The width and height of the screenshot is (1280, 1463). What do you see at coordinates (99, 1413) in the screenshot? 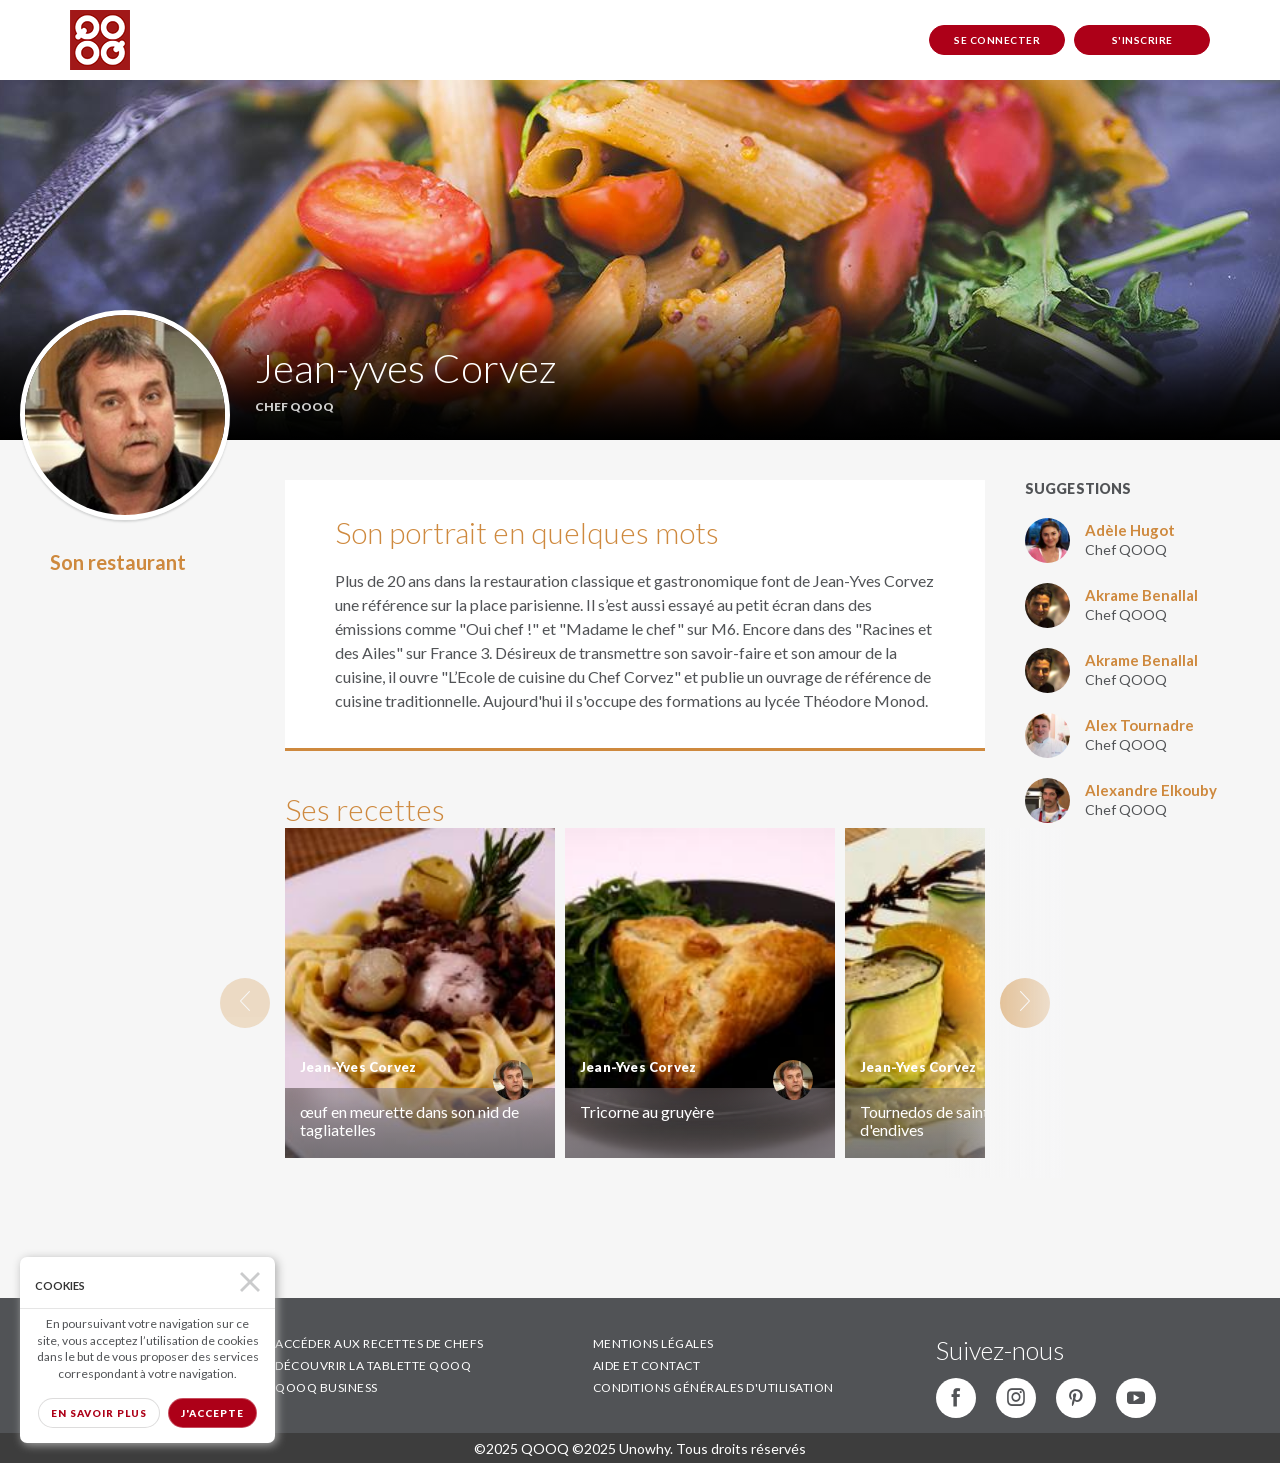
I see `En savoir plus` at bounding box center [99, 1413].